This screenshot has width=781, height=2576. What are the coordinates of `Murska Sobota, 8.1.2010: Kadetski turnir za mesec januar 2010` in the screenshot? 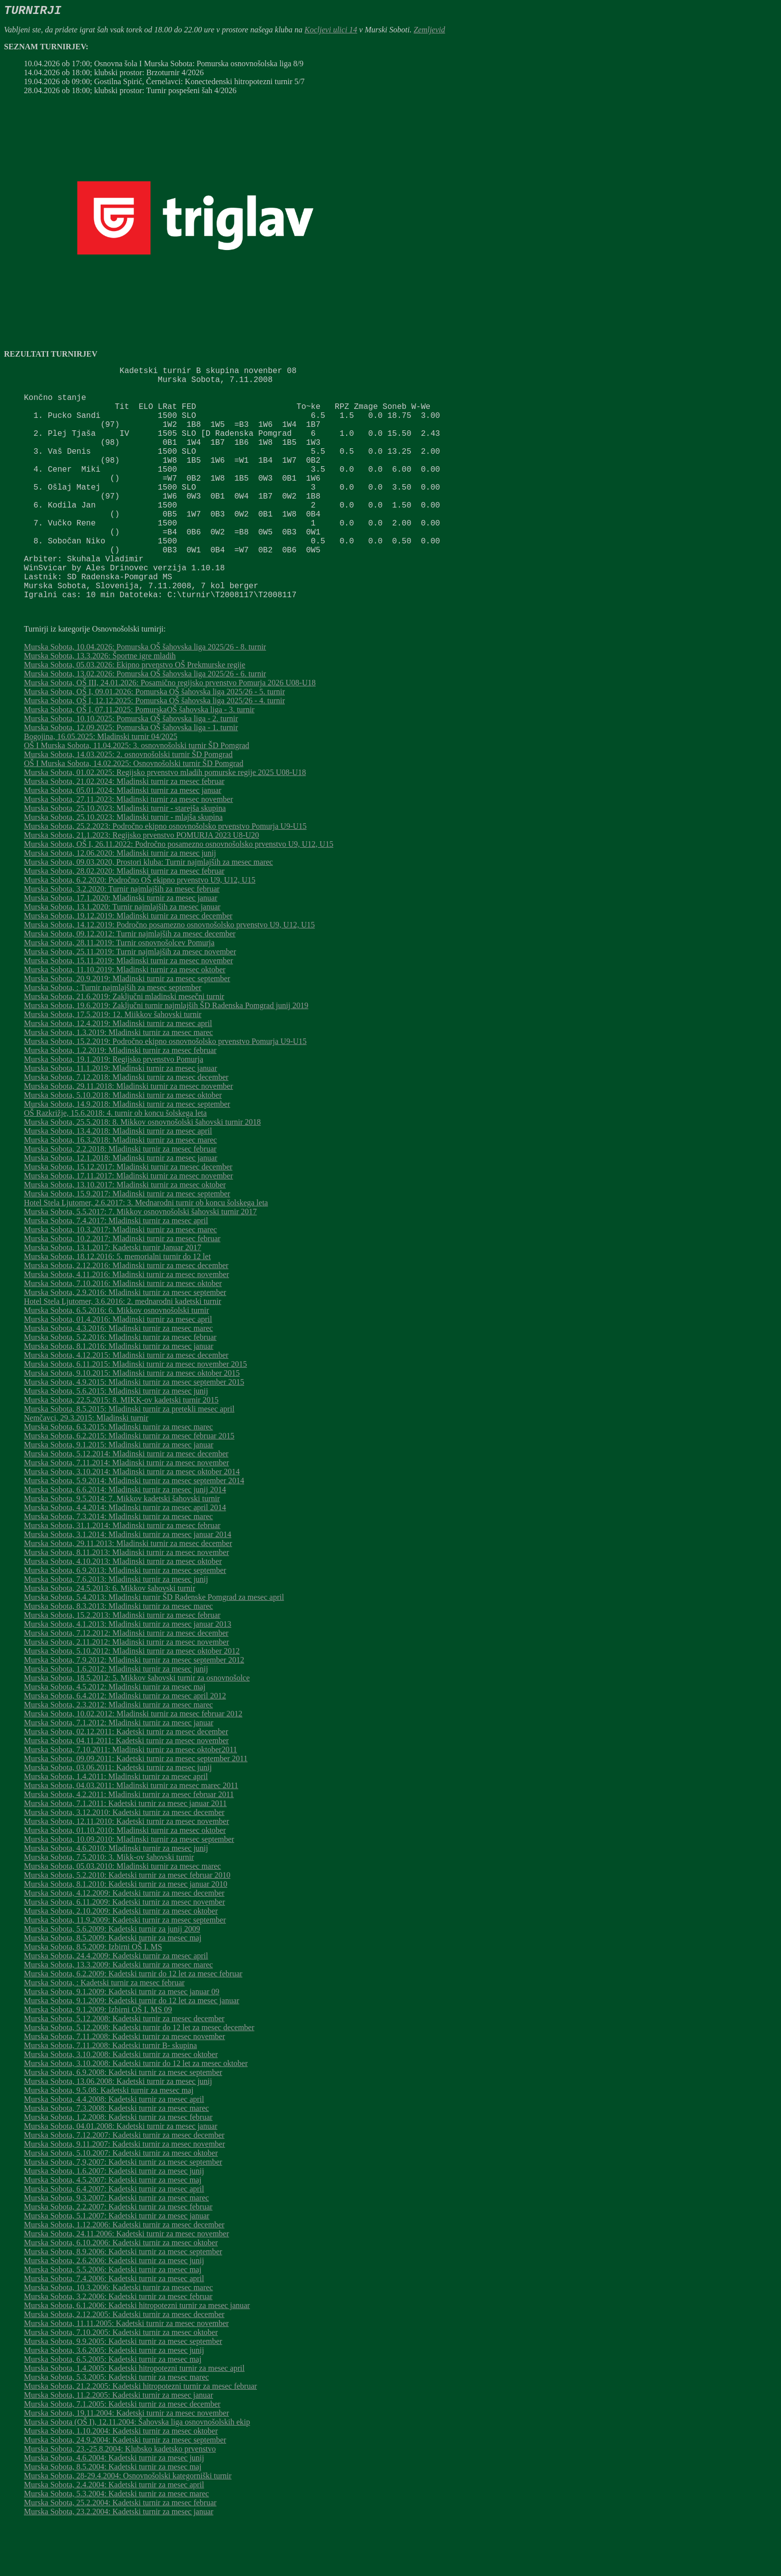 It's located at (125, 1936).